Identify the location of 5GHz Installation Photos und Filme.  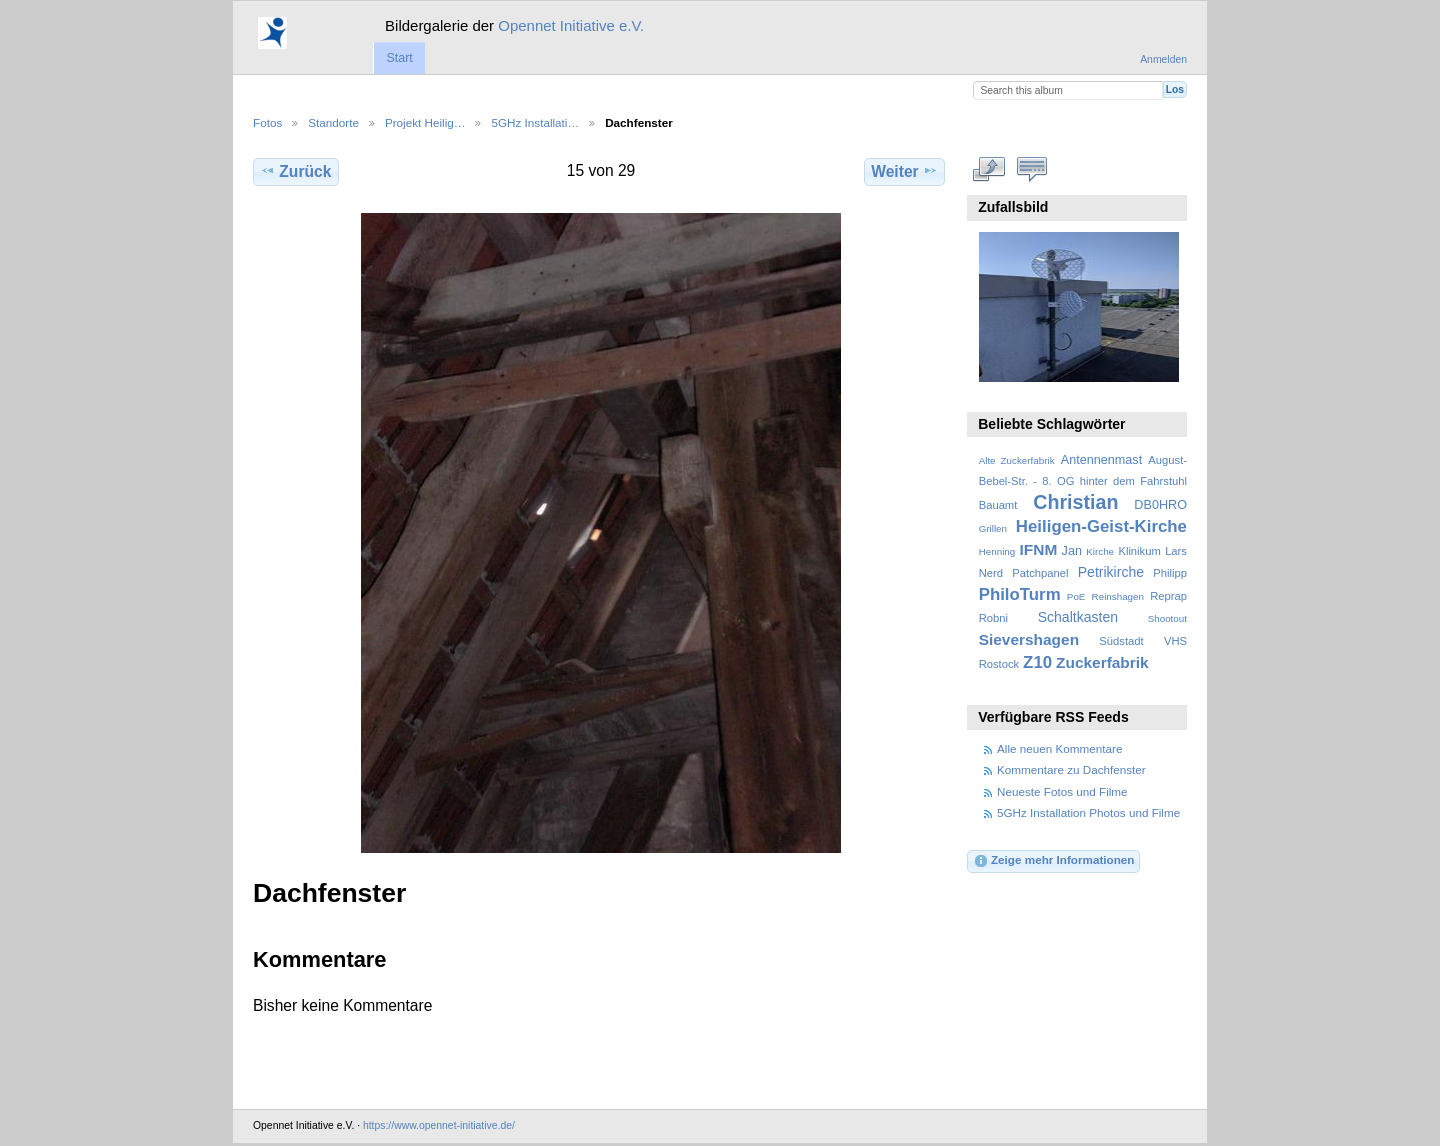
(1088, 812).